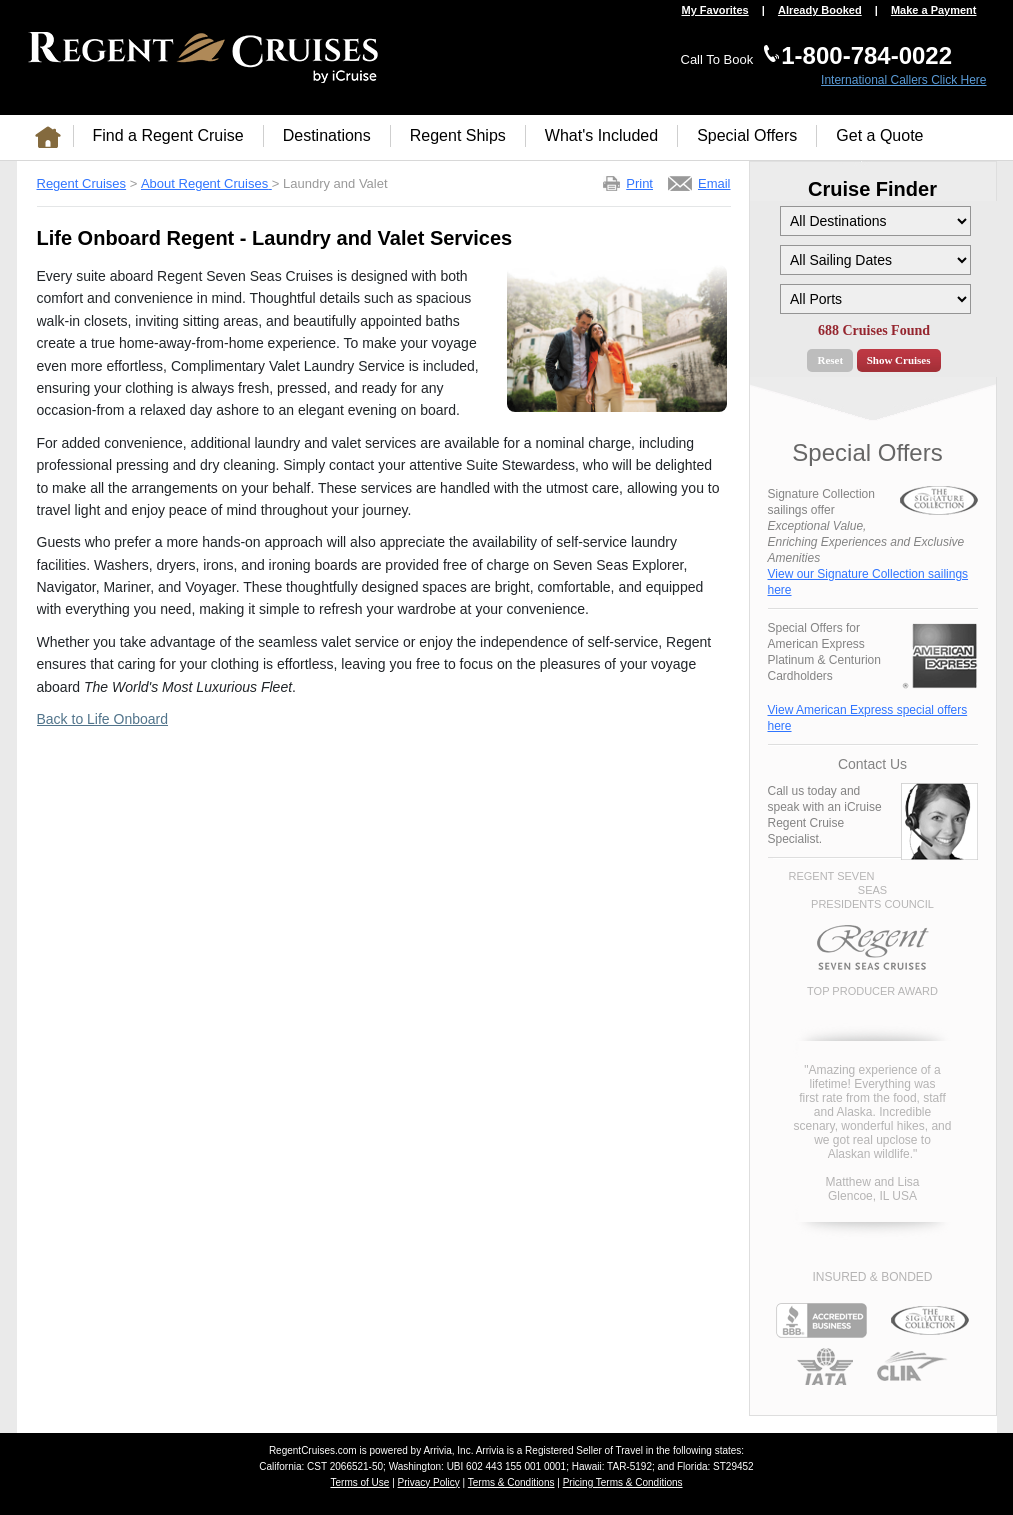 The height and width of the screenshot is (1515, 1013). Describe the element at coordinates (714, 10) in the screenshot. I see `My Favorites` at that location.